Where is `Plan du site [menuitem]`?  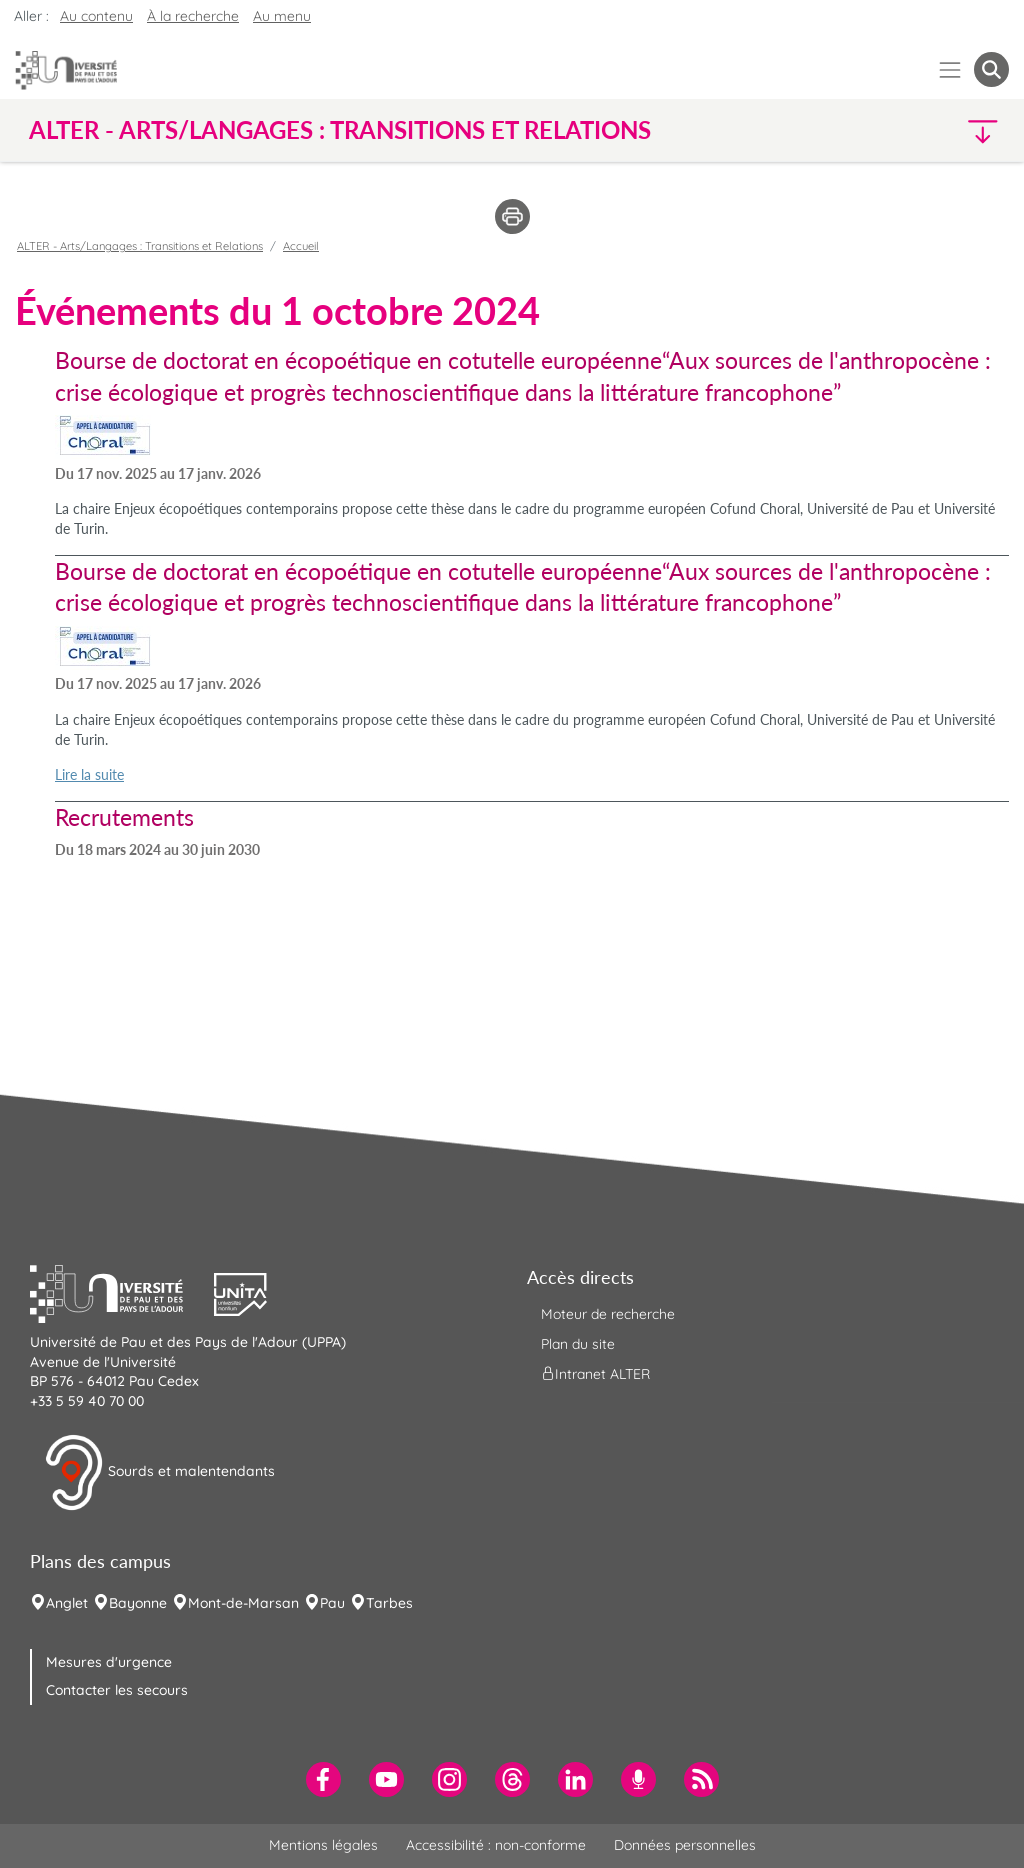 Plan du site [menuitem] is located at coordinates (578, 1344).